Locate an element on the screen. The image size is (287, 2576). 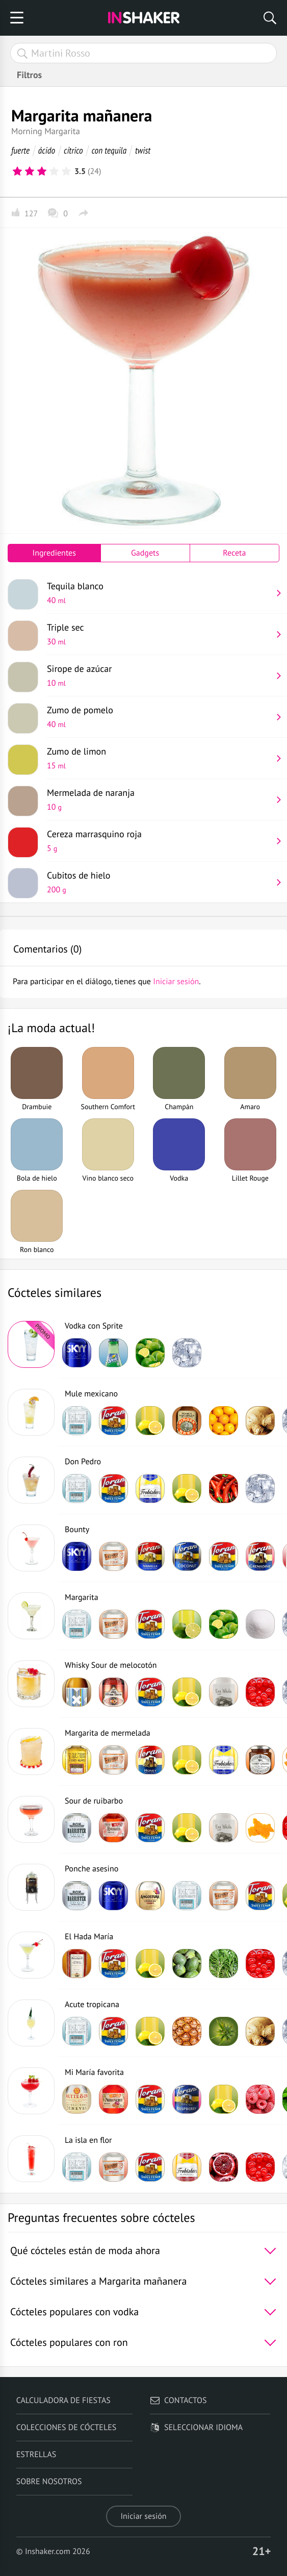
Calculadora de fiestas is located at coordinates (63, 2400).